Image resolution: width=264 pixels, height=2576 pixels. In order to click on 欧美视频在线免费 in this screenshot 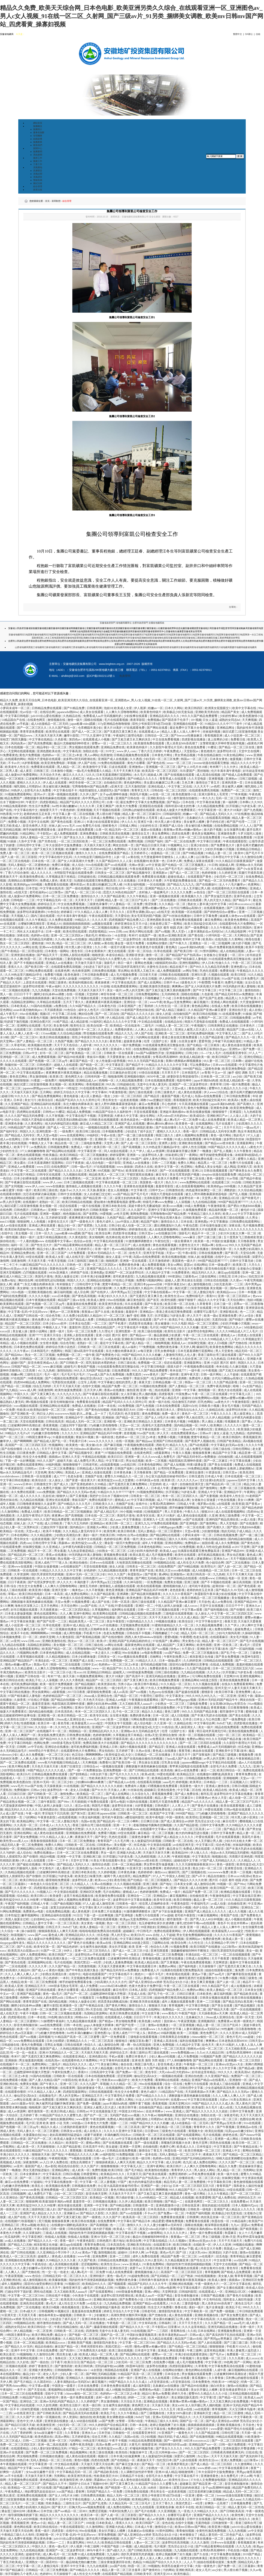, I will do `click(40, 1045)`.